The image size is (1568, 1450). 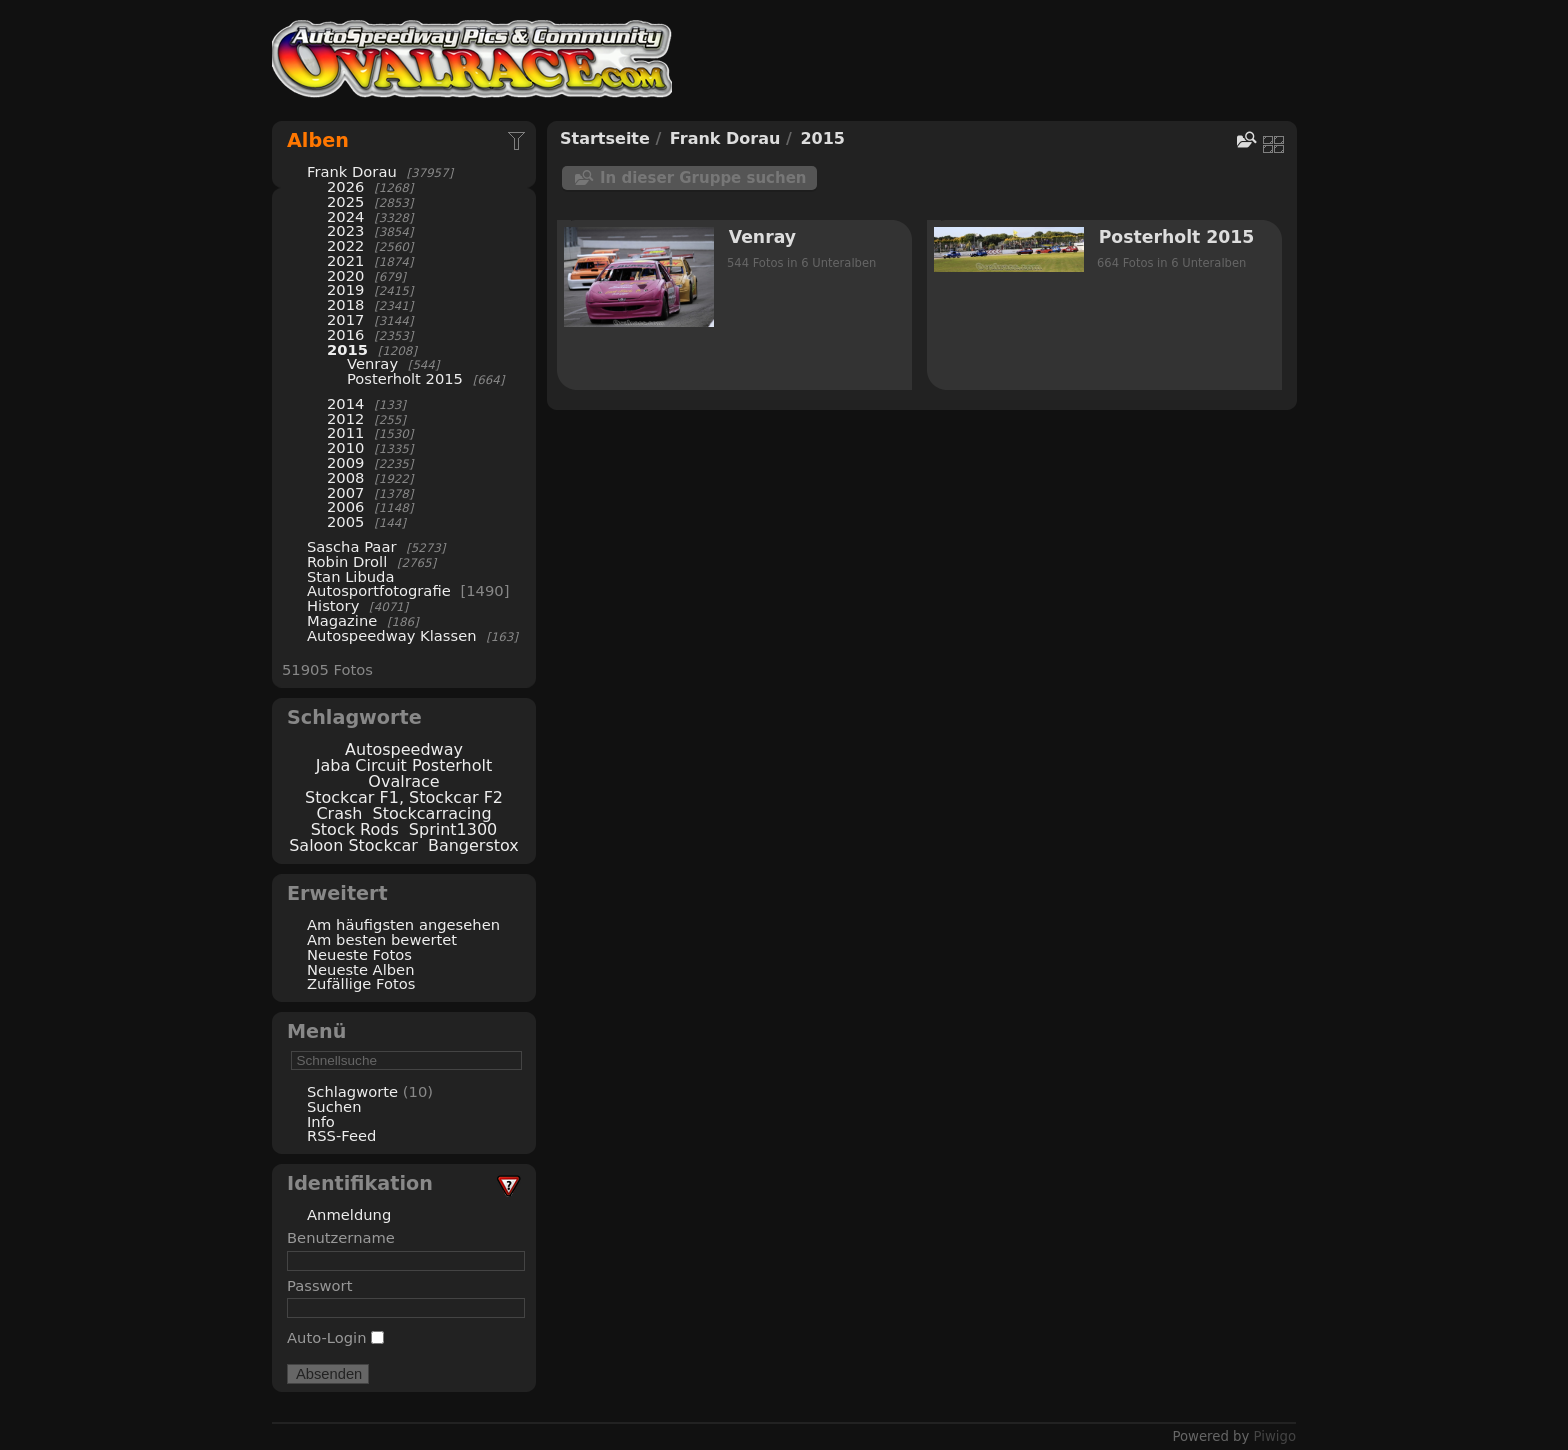 What do you see at coordinates (453, 829) in the screenshot?
I see `Sprint1300` at bounding box center [453, 829].